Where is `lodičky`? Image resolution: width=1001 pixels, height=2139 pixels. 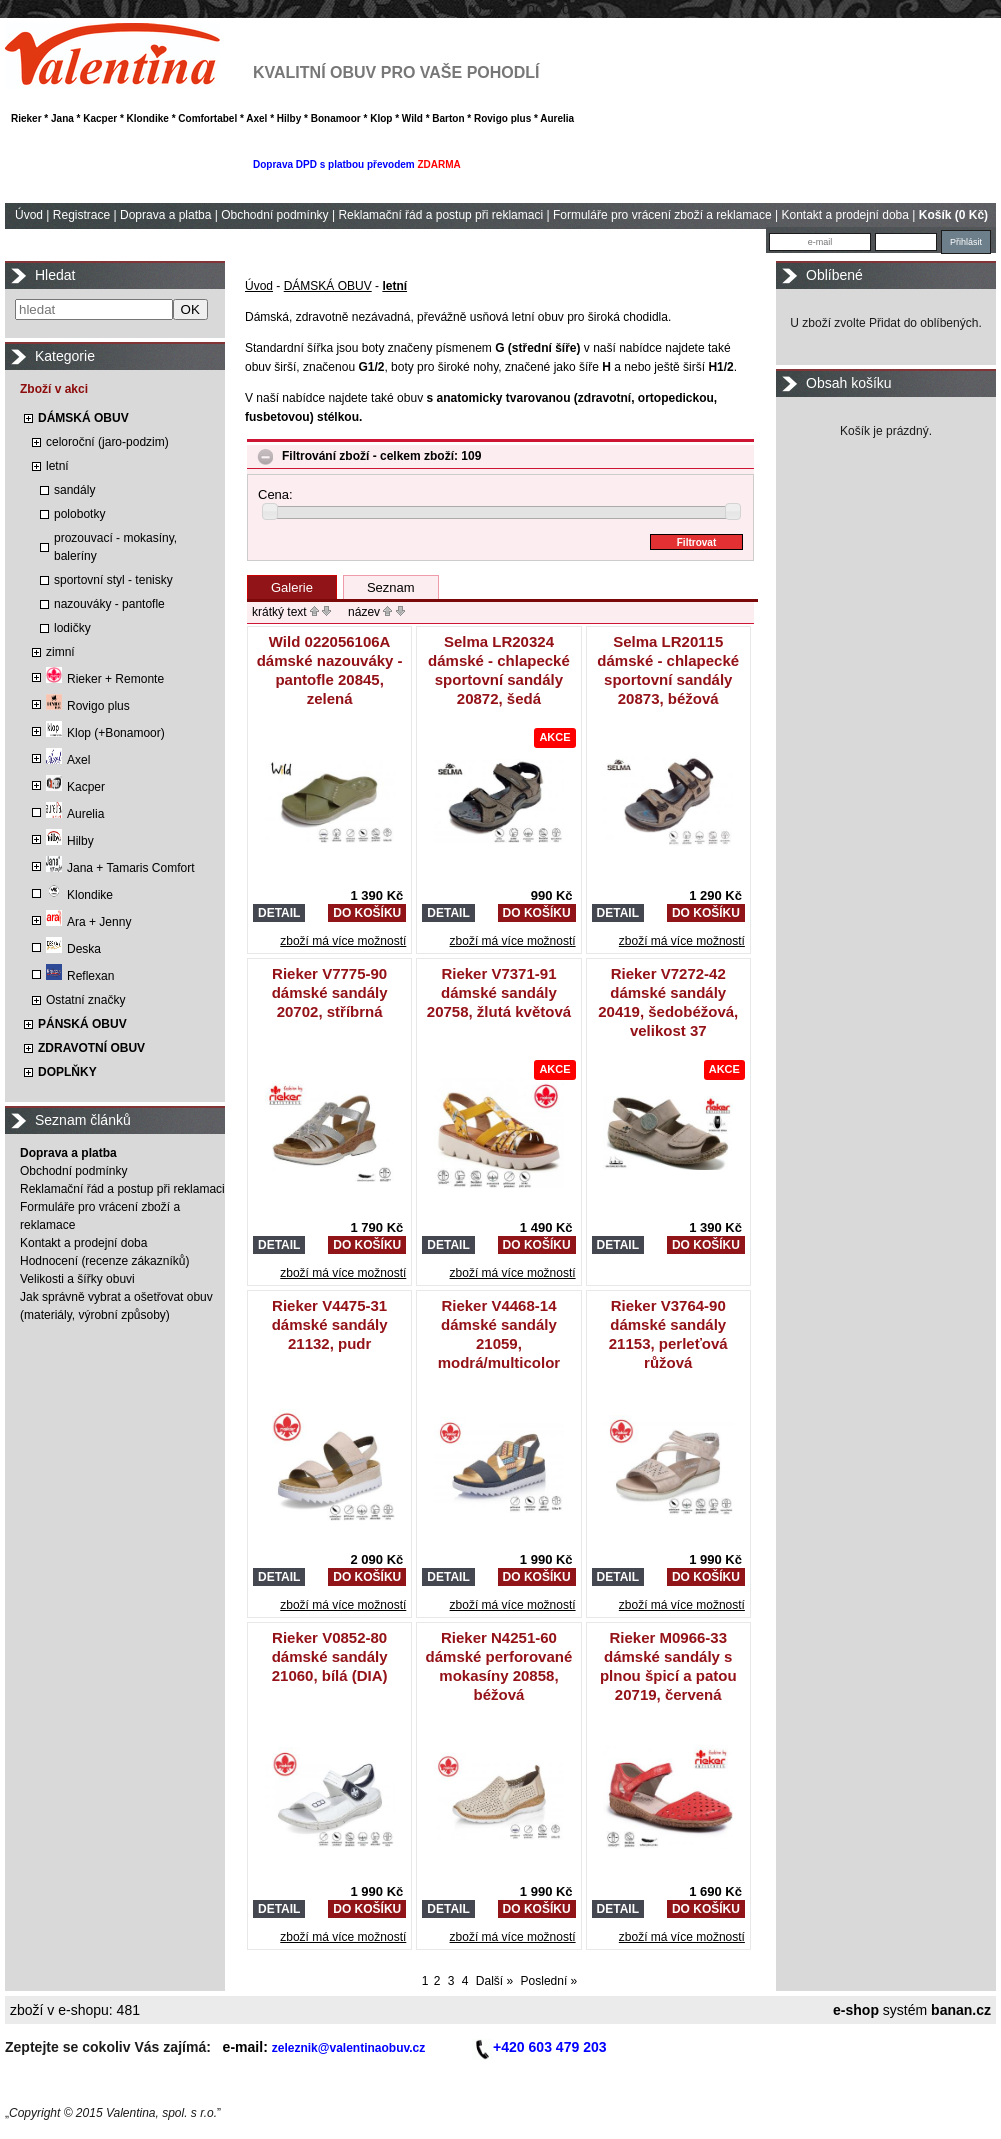 lodičky is located at coordinates (72, 628).